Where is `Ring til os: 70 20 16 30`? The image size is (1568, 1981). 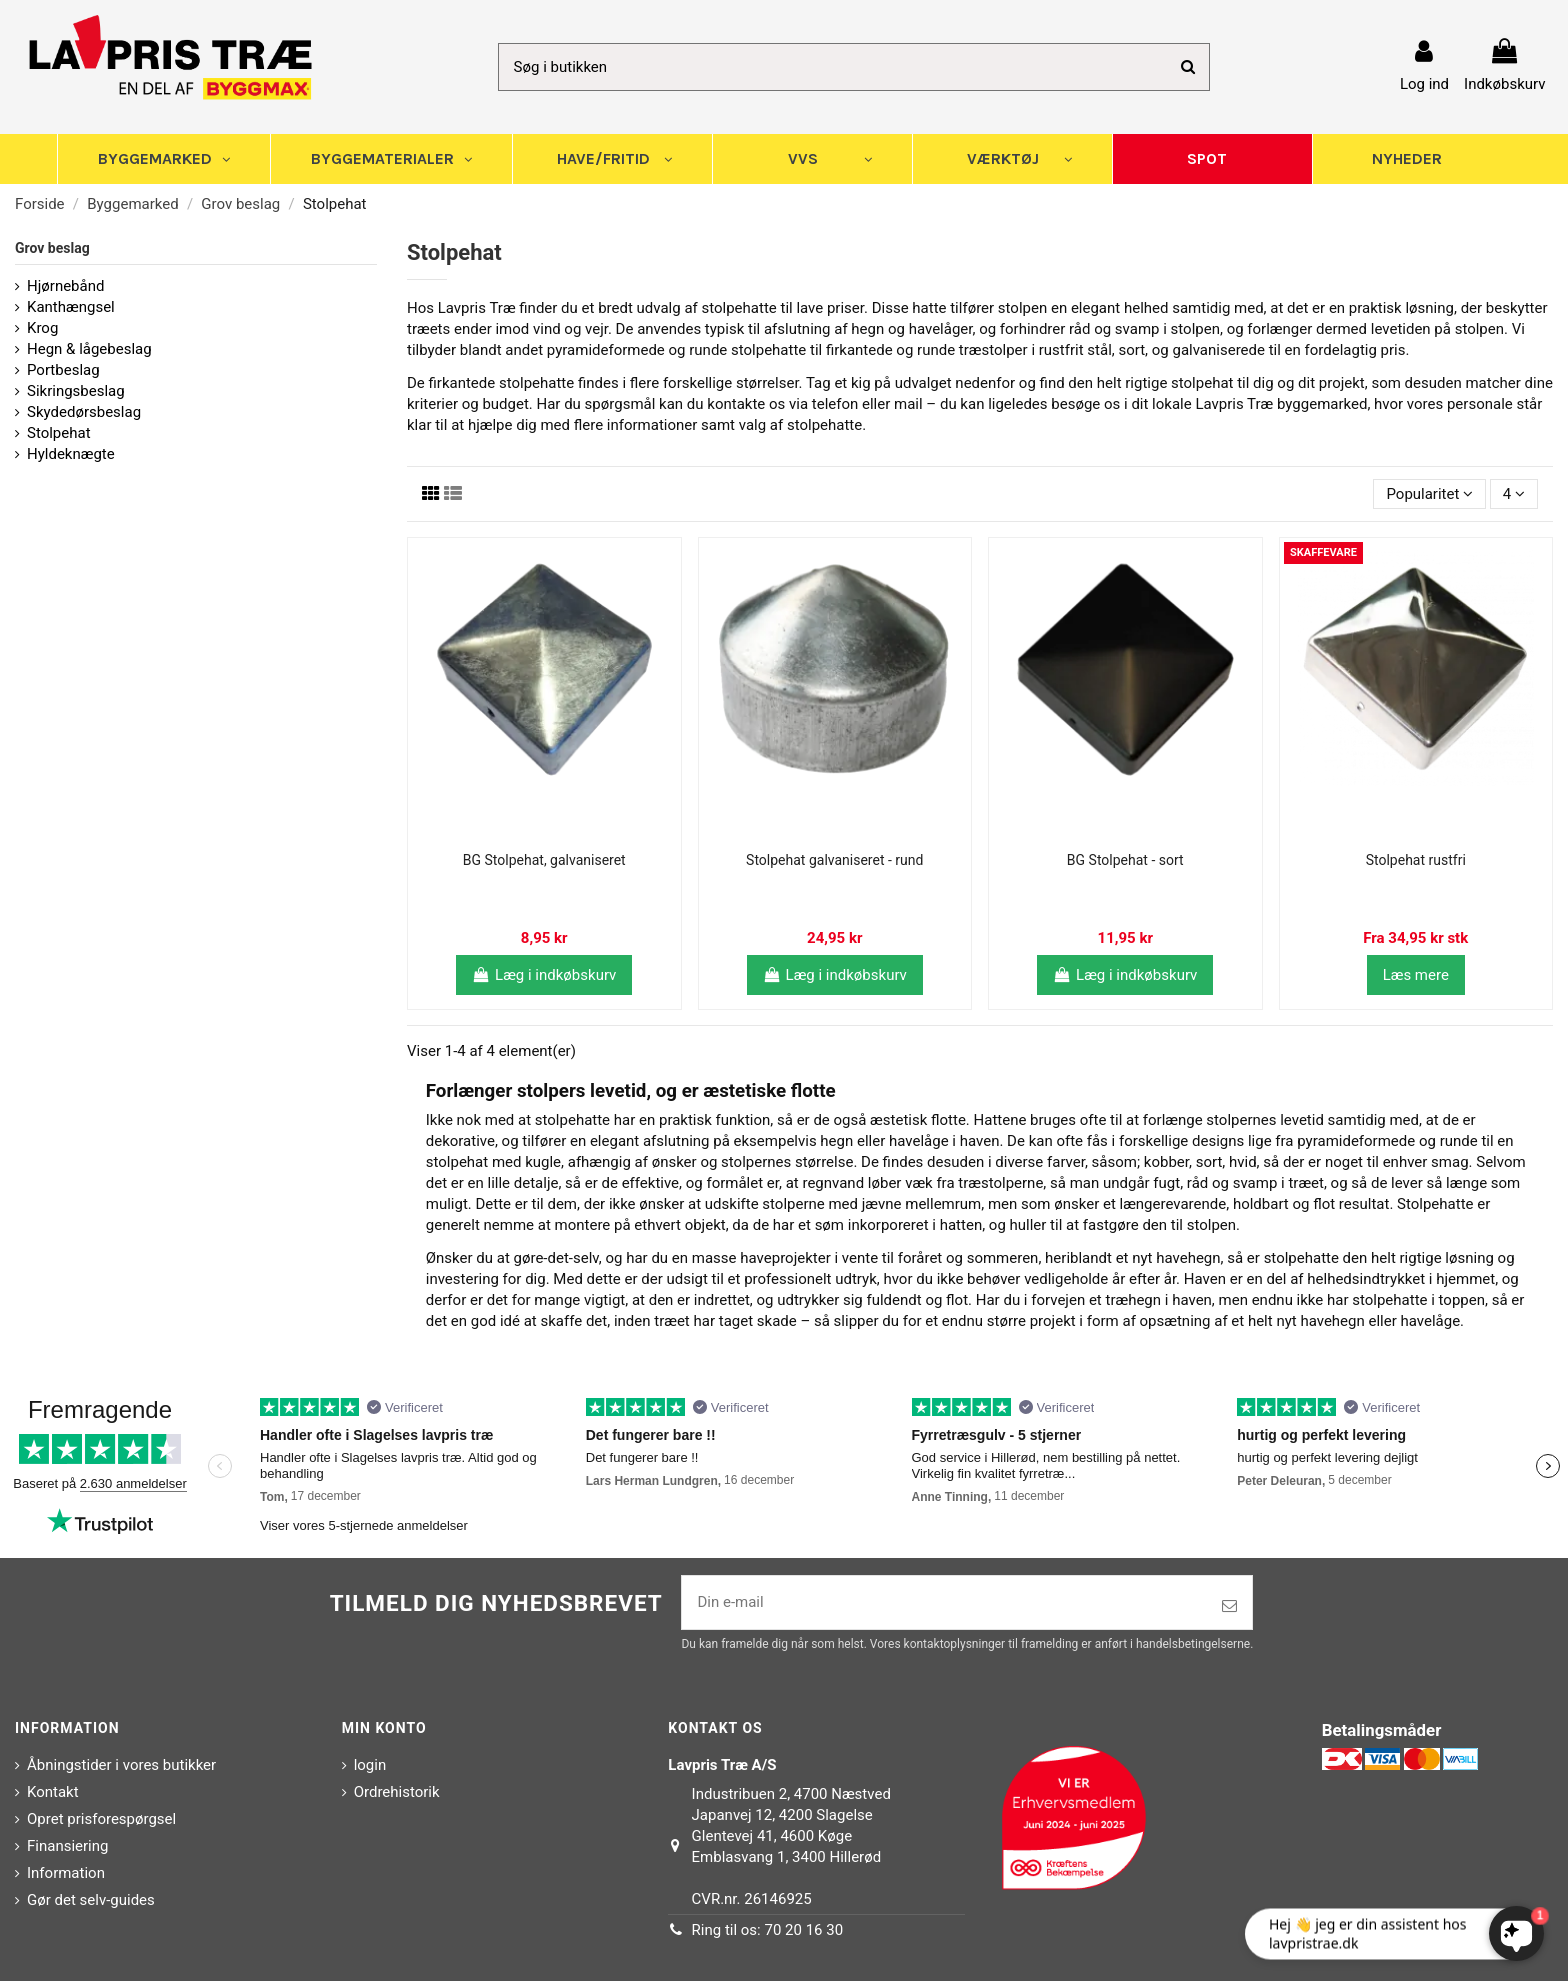 Ring til os: 70 20 16 30 is located at coordinates (768, 1930).